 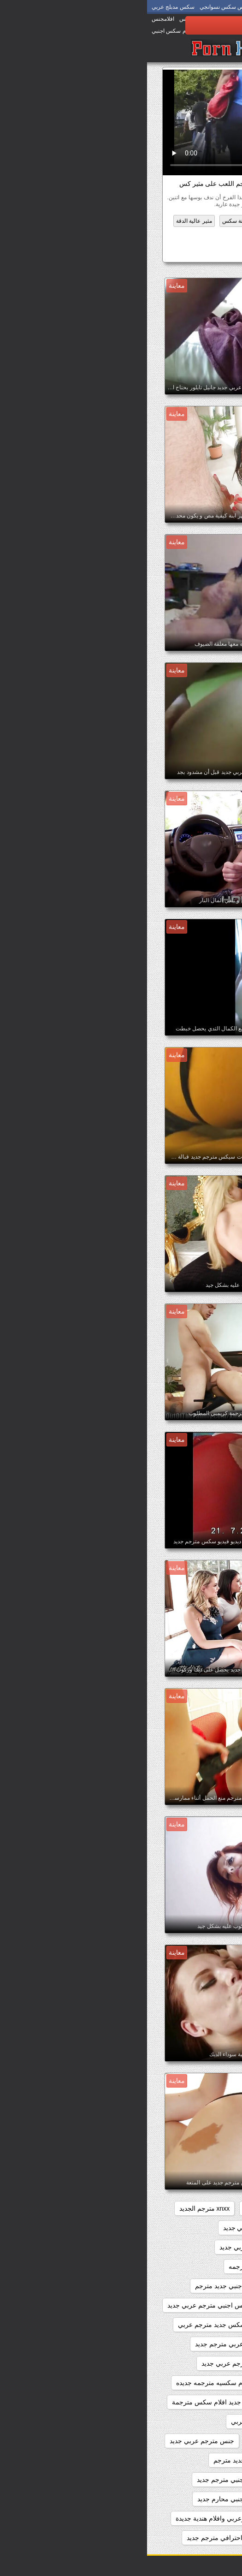 What do you see at coordinates (57, 2208) in the screenshot?
I see `xnxx مترجم الجديد` at bounding box center [57, 2208].